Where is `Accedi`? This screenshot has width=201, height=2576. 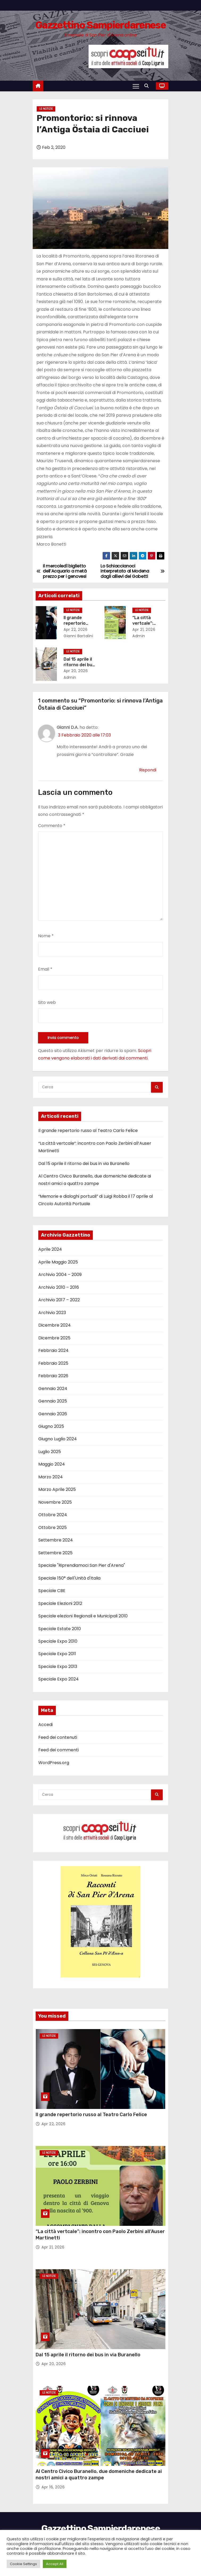 Accedi is located at coordinates (45, 1725).